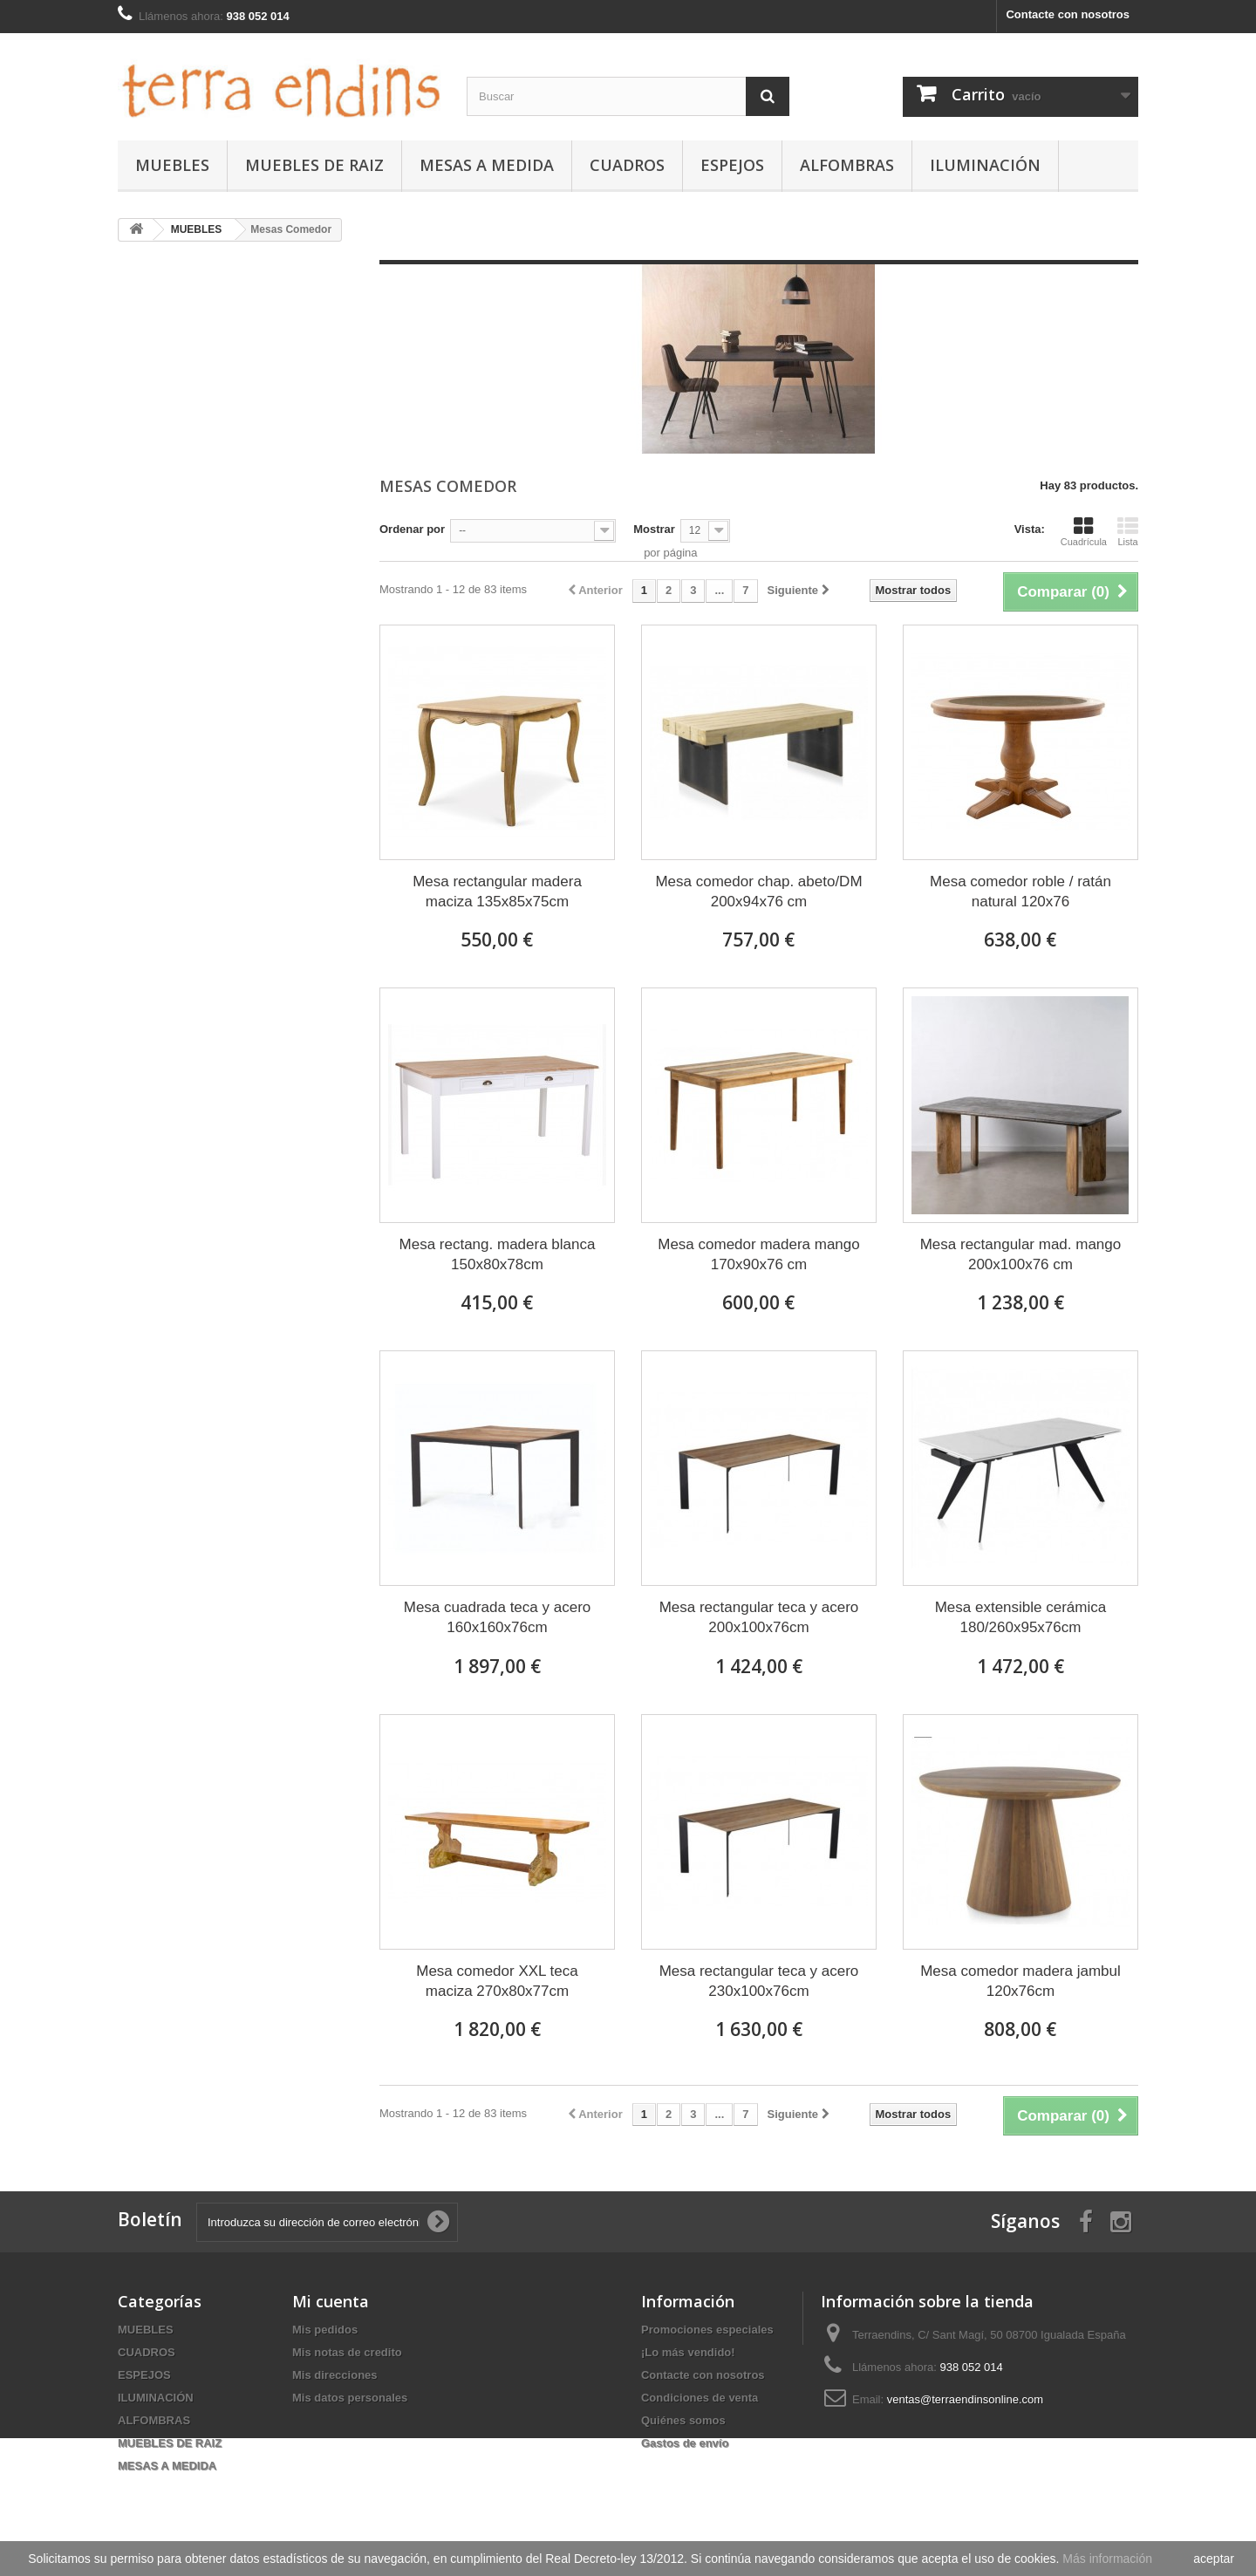 Image resolution: width=1256 pixels, height=2576 pixels. What do you see at coordinates (1084, 531) in the screenshot?
I see `Cuadrícula` at bounding box center [1084, 531].